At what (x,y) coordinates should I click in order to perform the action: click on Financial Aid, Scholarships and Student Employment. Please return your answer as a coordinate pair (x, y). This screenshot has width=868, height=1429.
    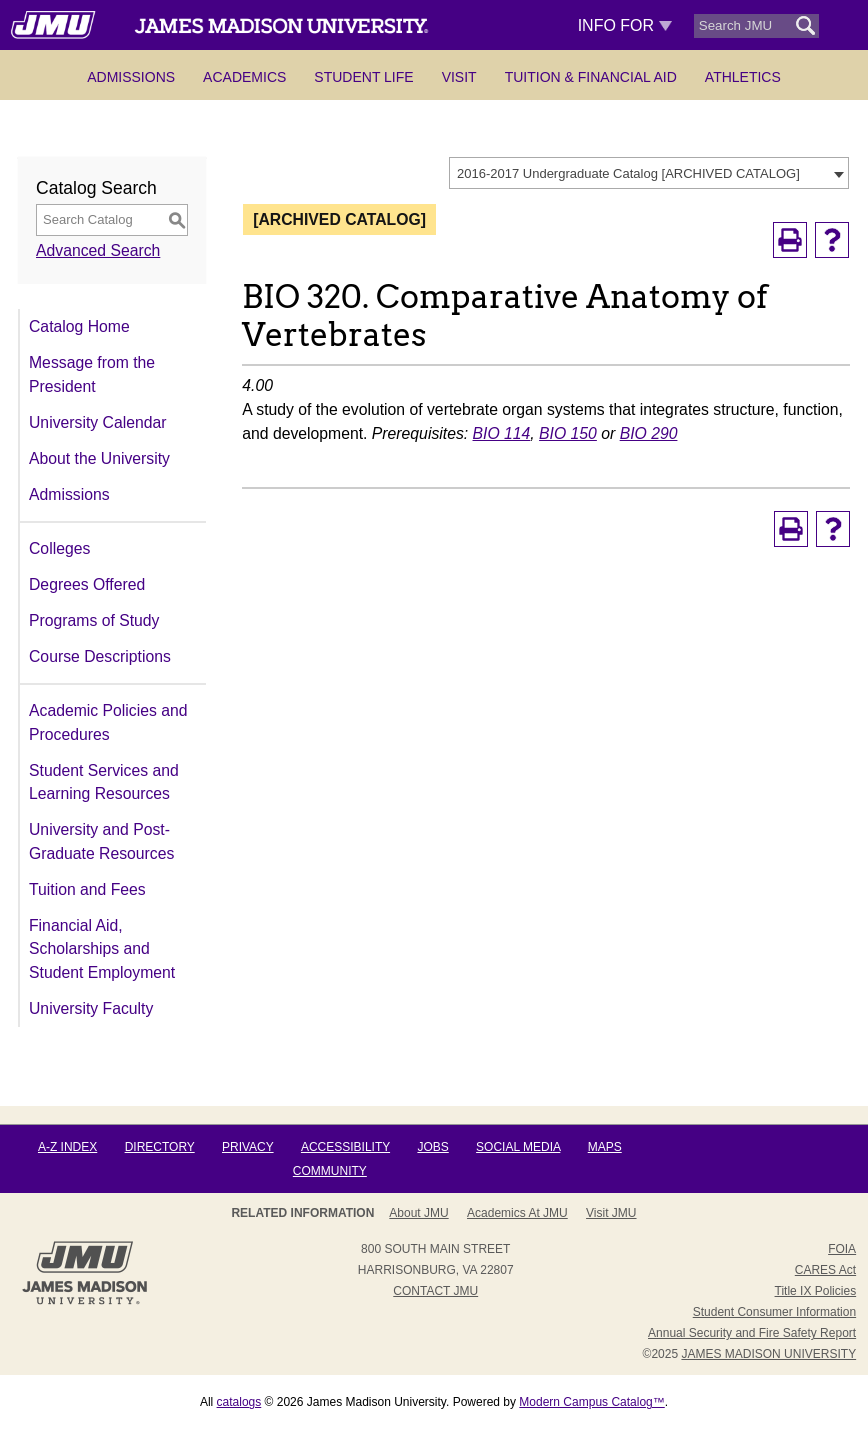
    Looking at the image, I should click on (102, 949).